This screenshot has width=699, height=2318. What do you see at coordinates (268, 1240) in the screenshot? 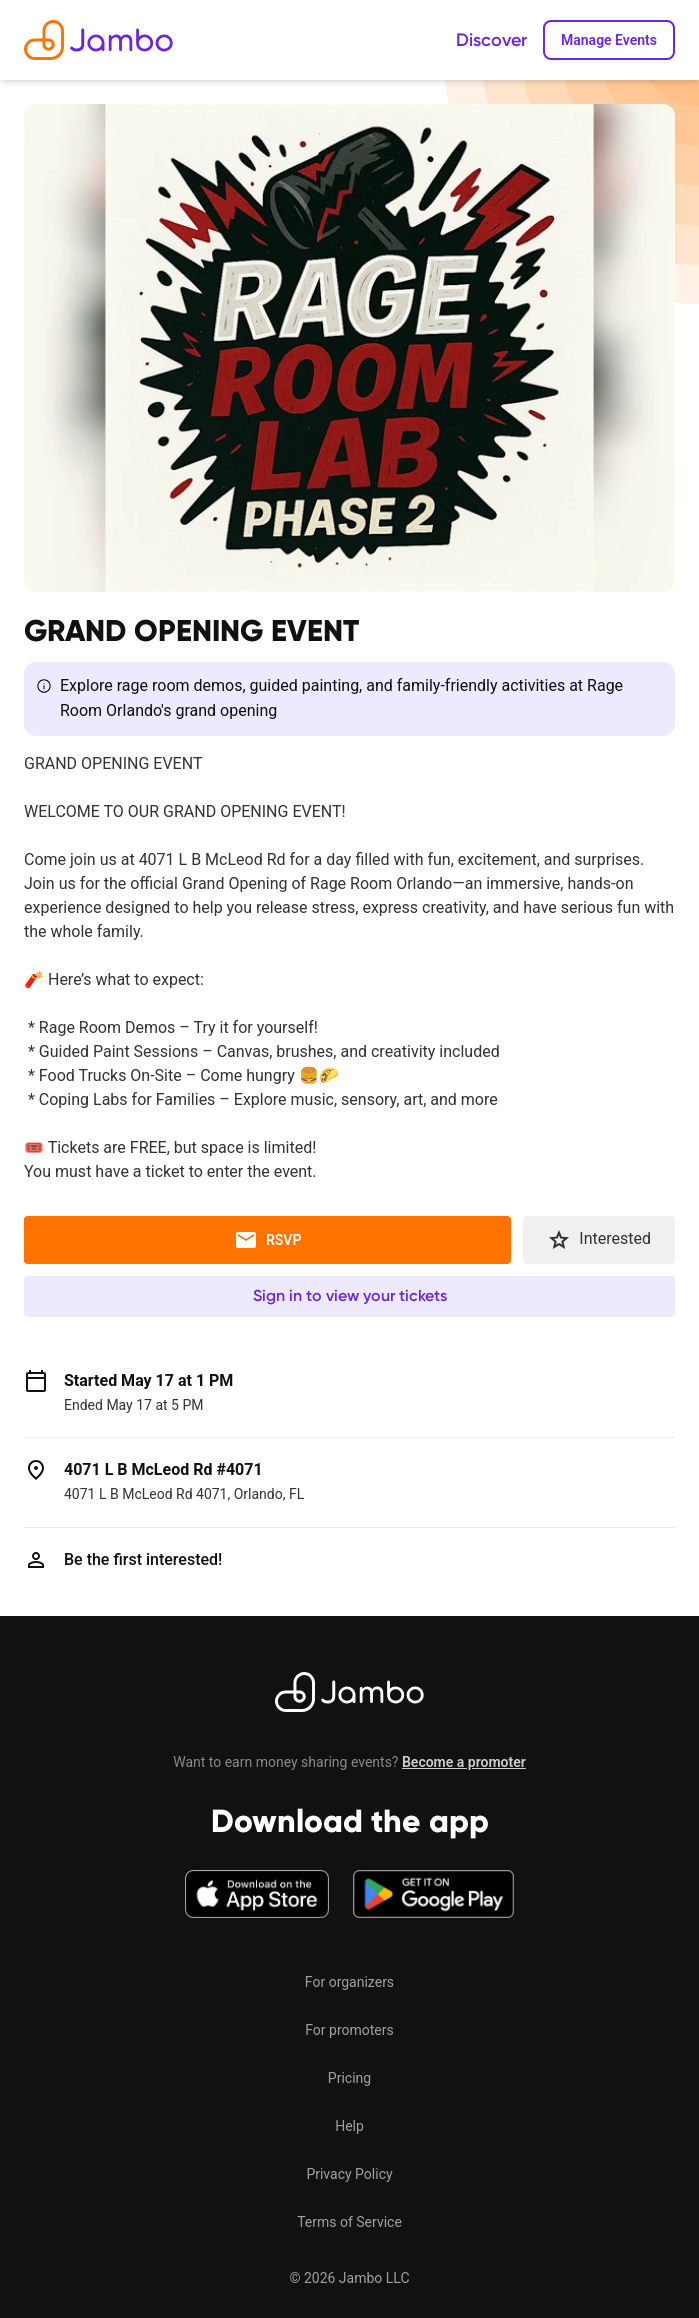
I see `RSVP` at bounding box center [268, 1240].